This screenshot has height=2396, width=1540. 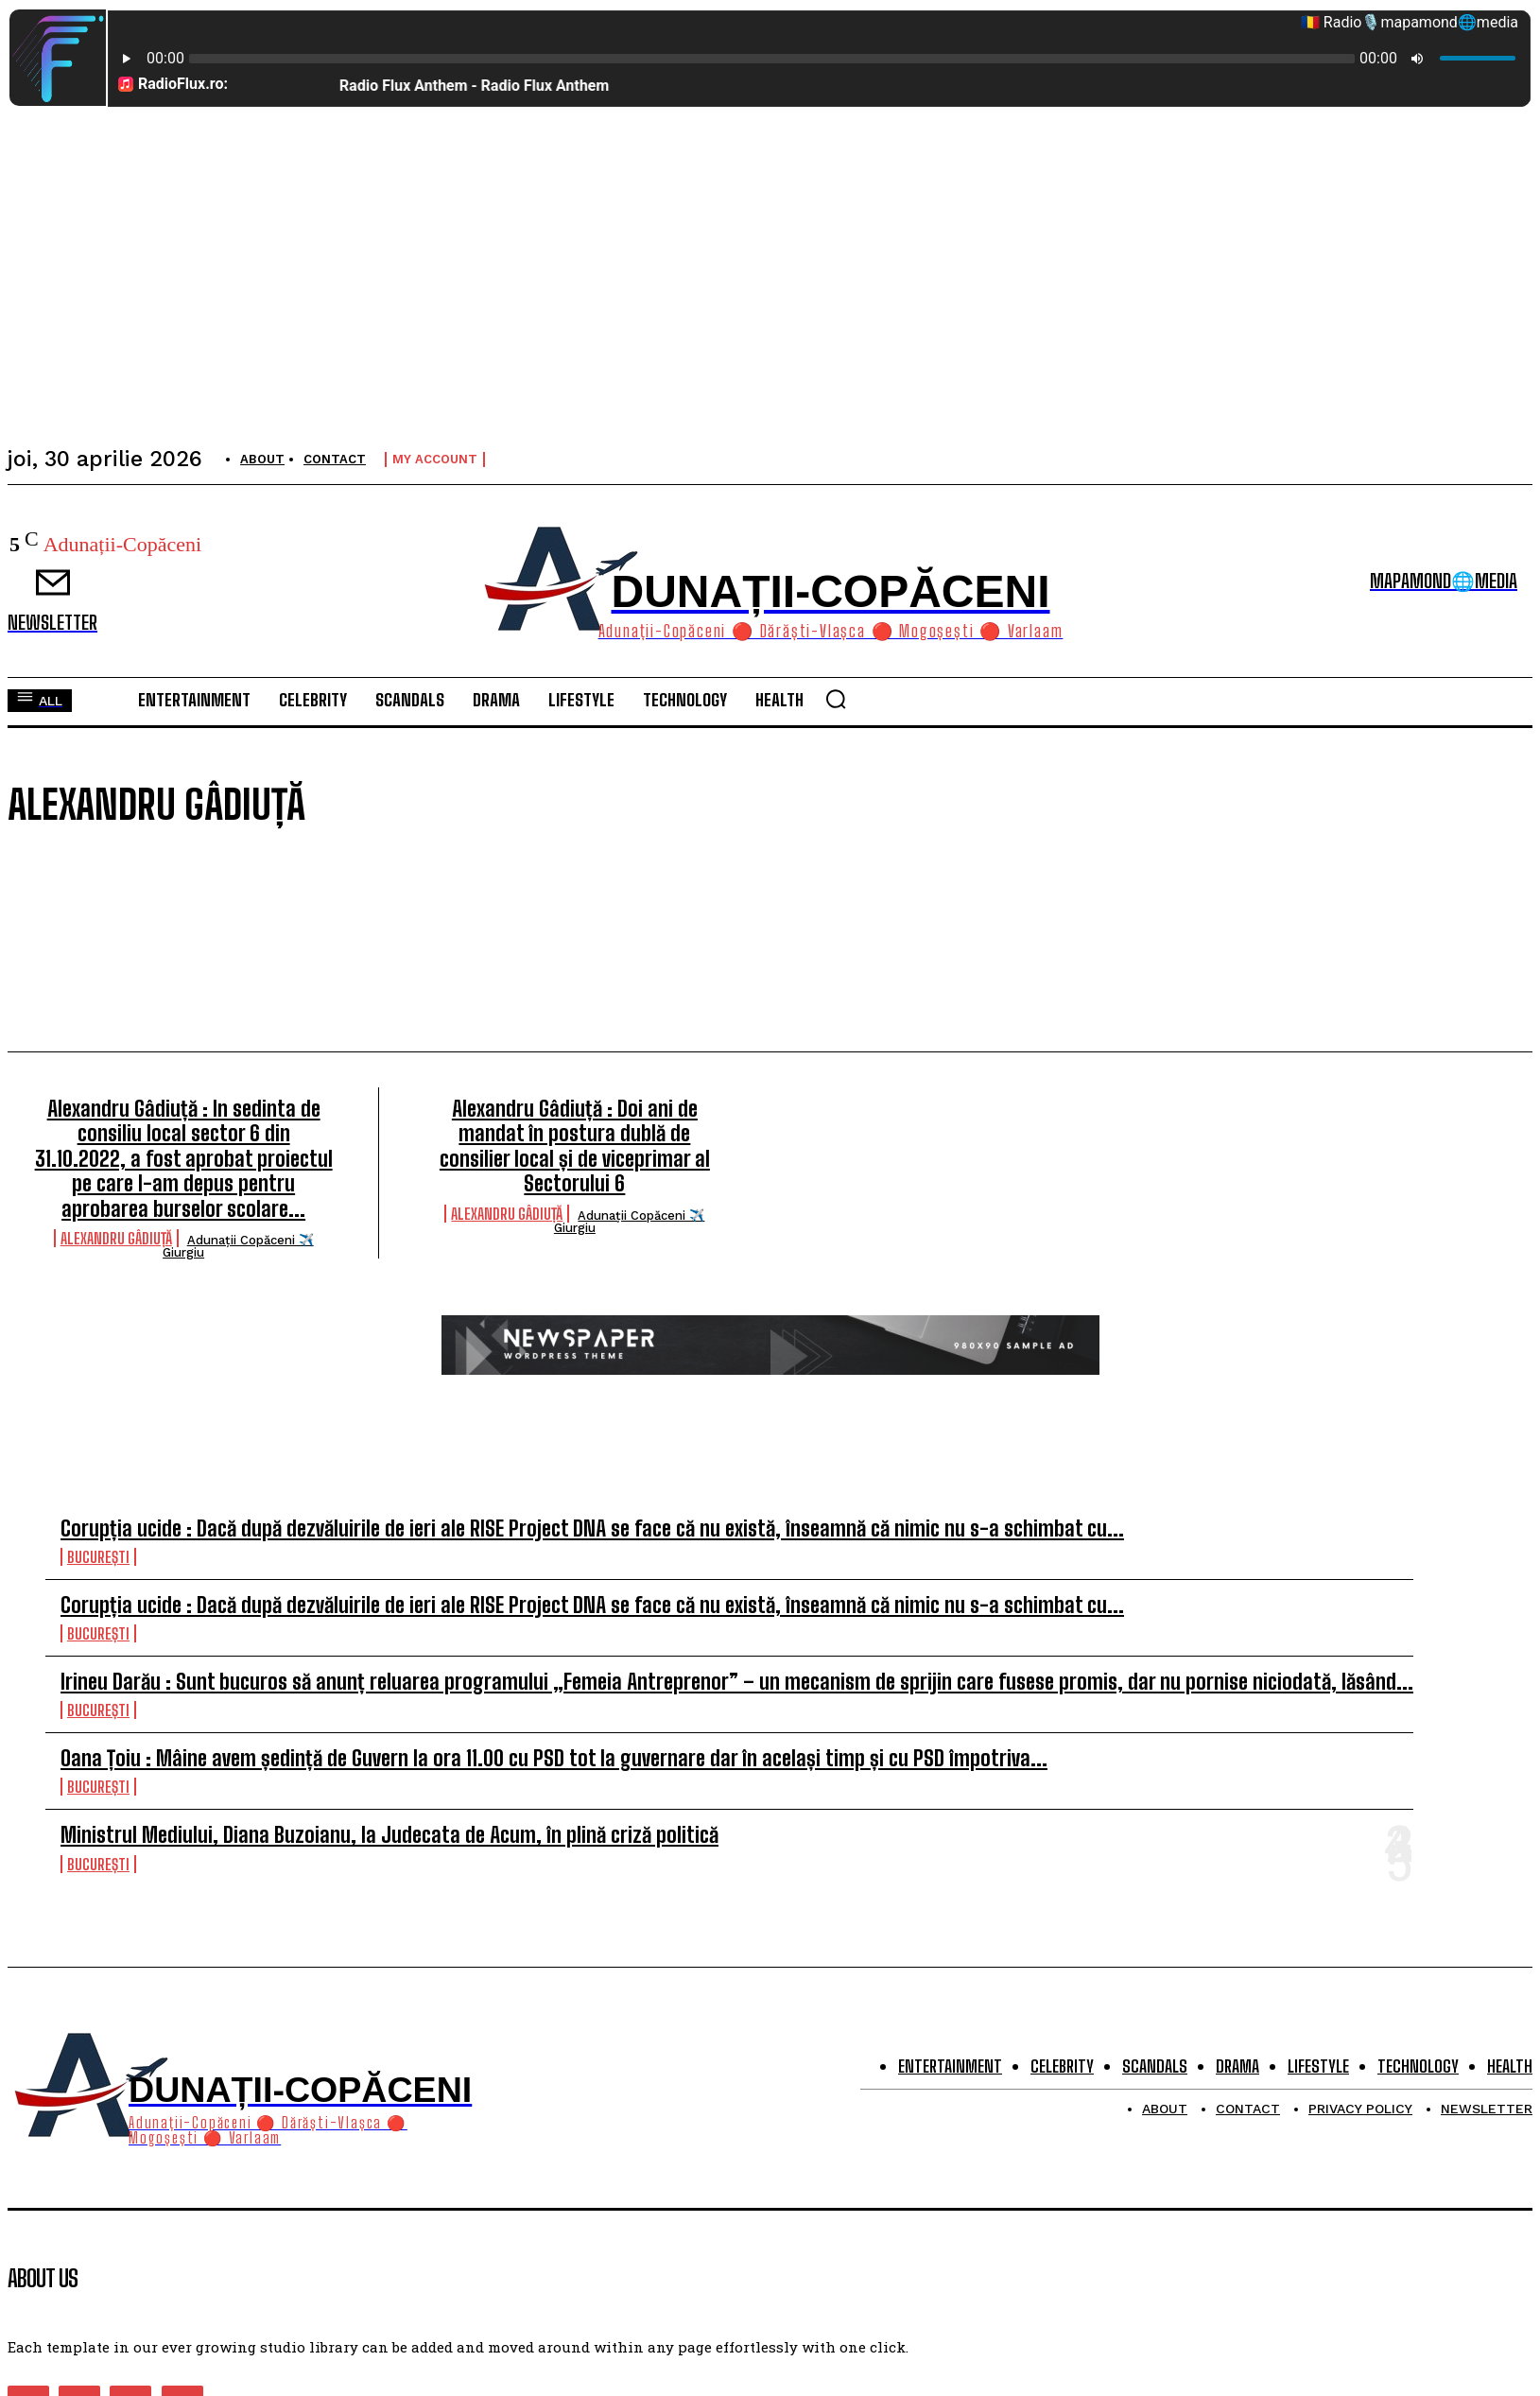 I want to click on Ministrul Mediului, Diana Buzoianu, la Judecata de Acum, în plină criză politică, so click(x=389, y=1835).